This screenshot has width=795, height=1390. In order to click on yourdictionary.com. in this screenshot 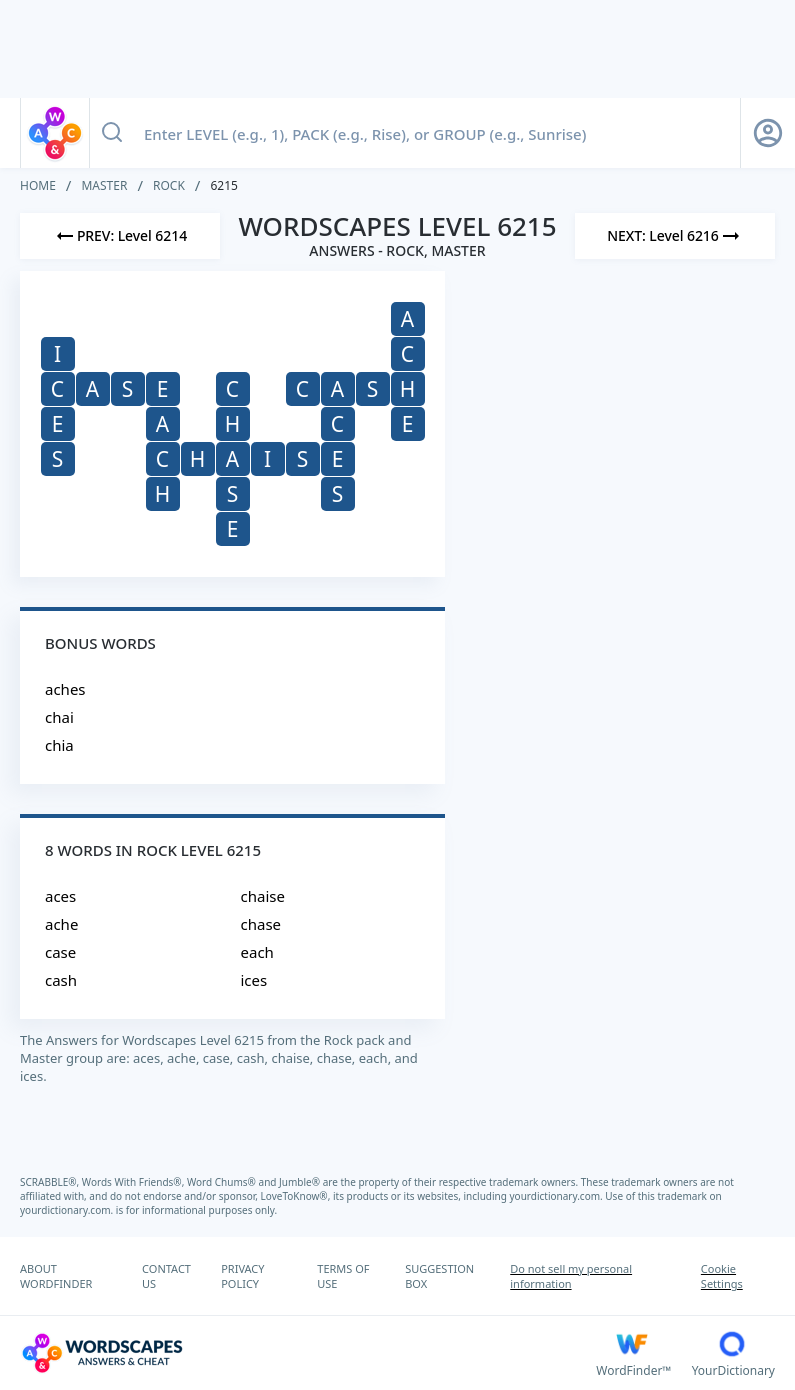, I will do `click(558, 1196)`.